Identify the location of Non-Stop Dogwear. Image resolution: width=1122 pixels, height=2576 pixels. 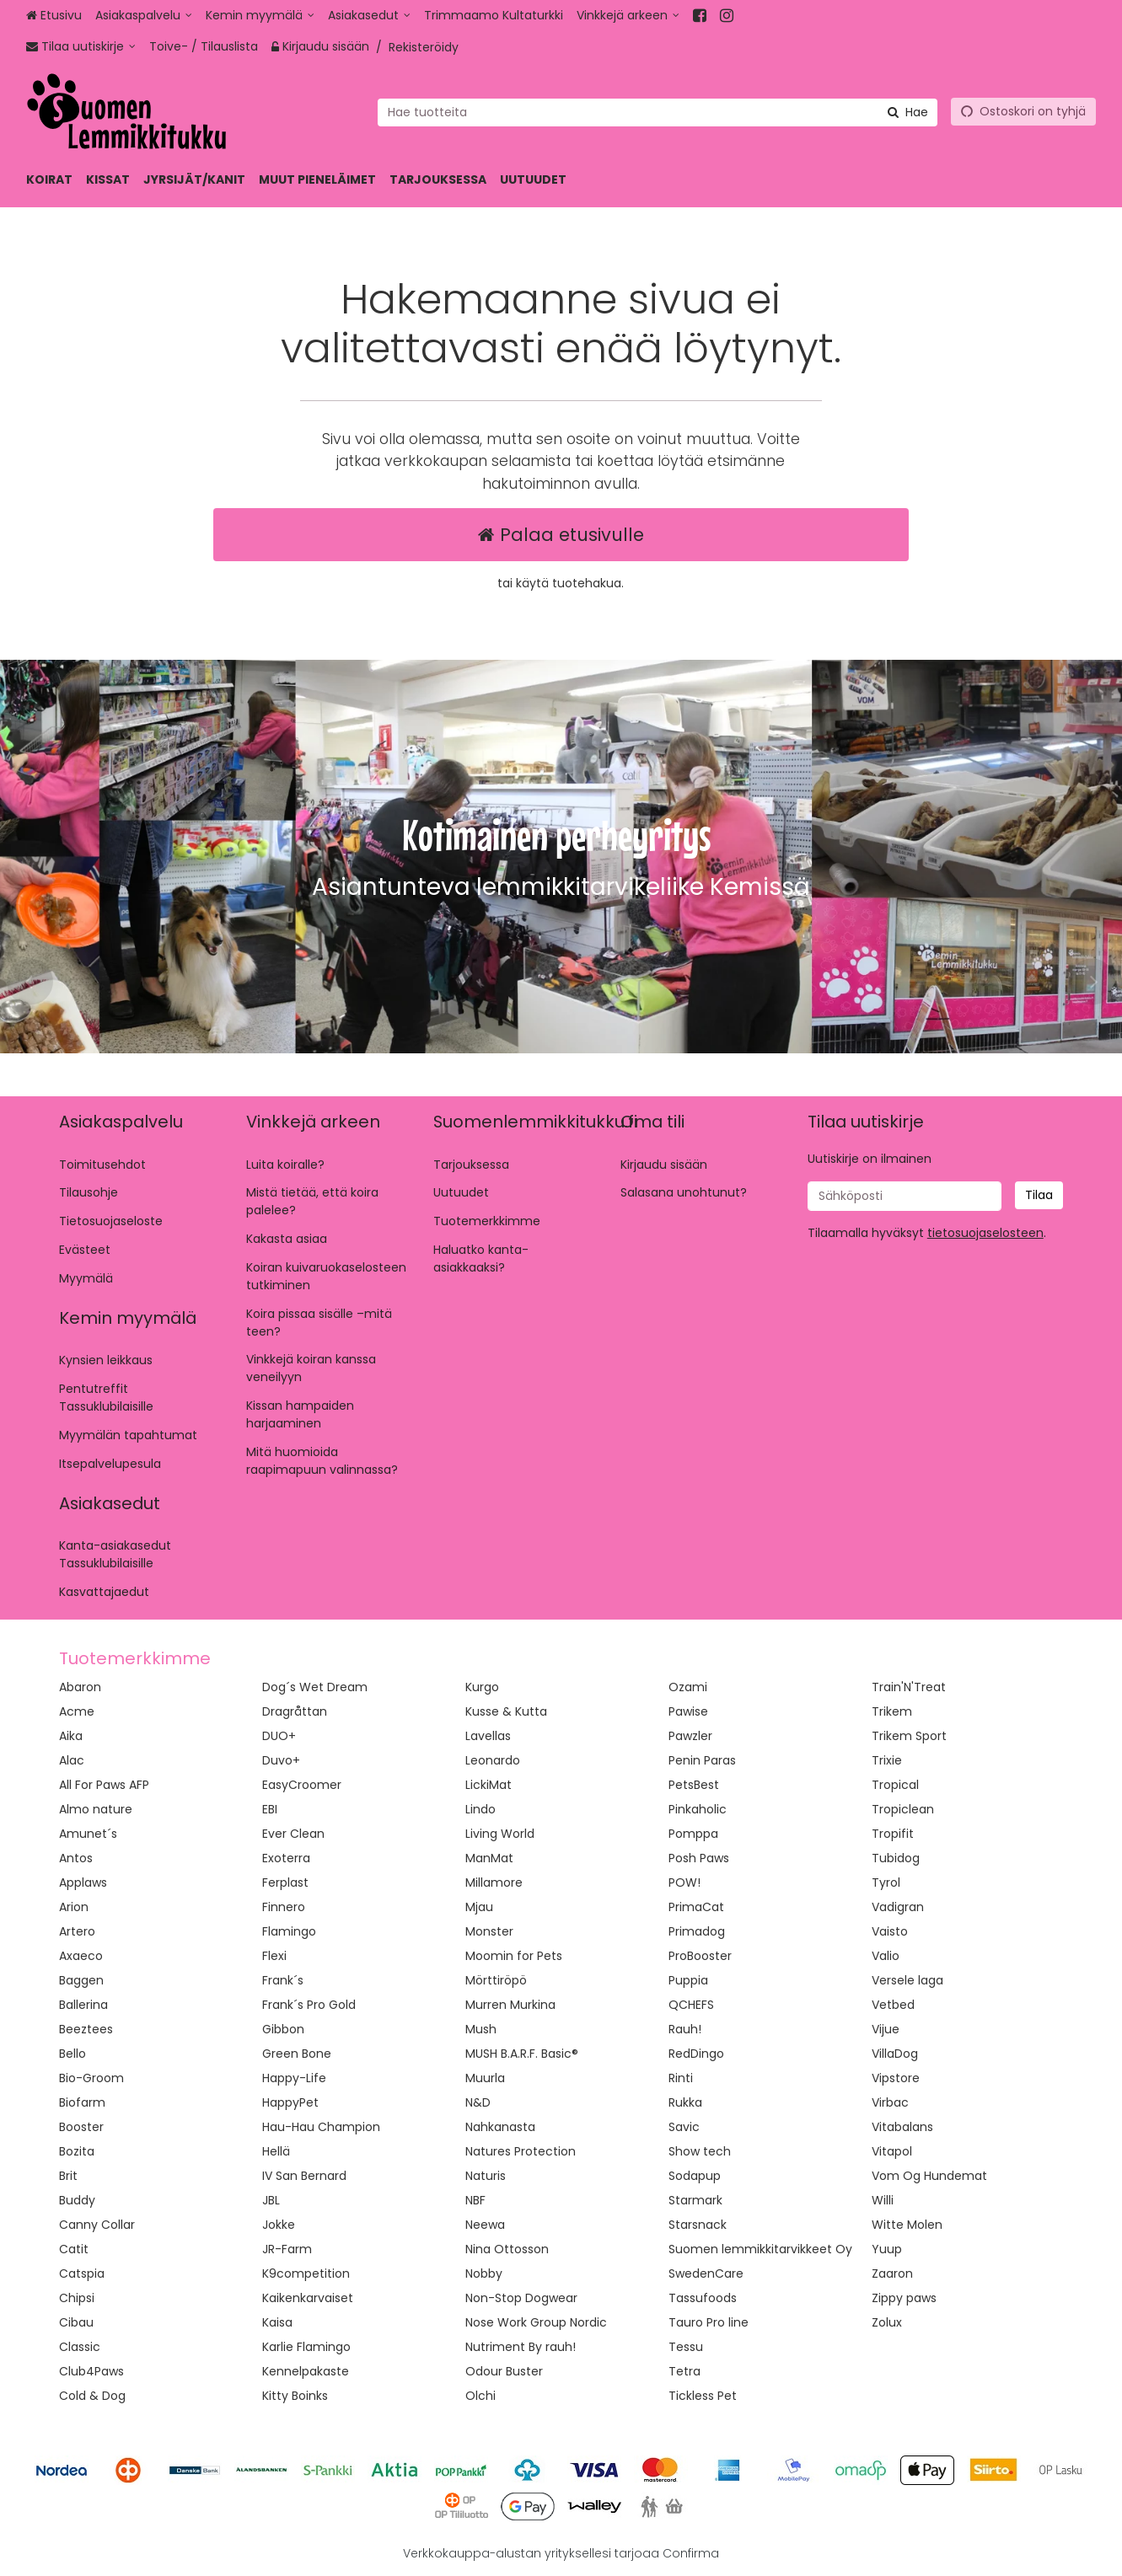
(521, 2297).